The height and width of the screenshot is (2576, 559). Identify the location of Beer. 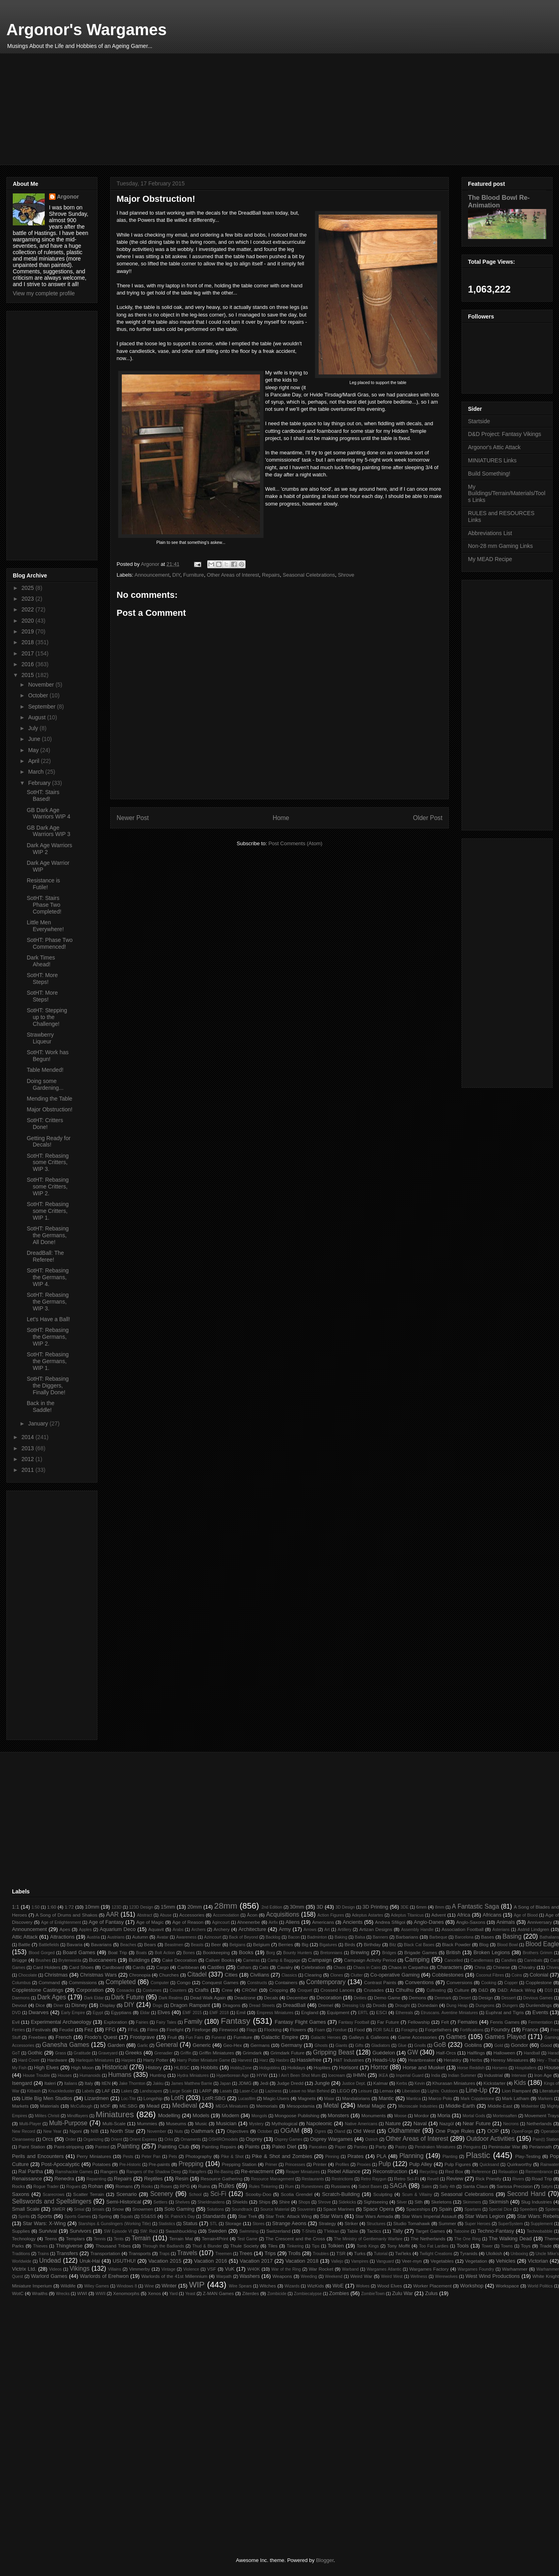
(216, 1944).